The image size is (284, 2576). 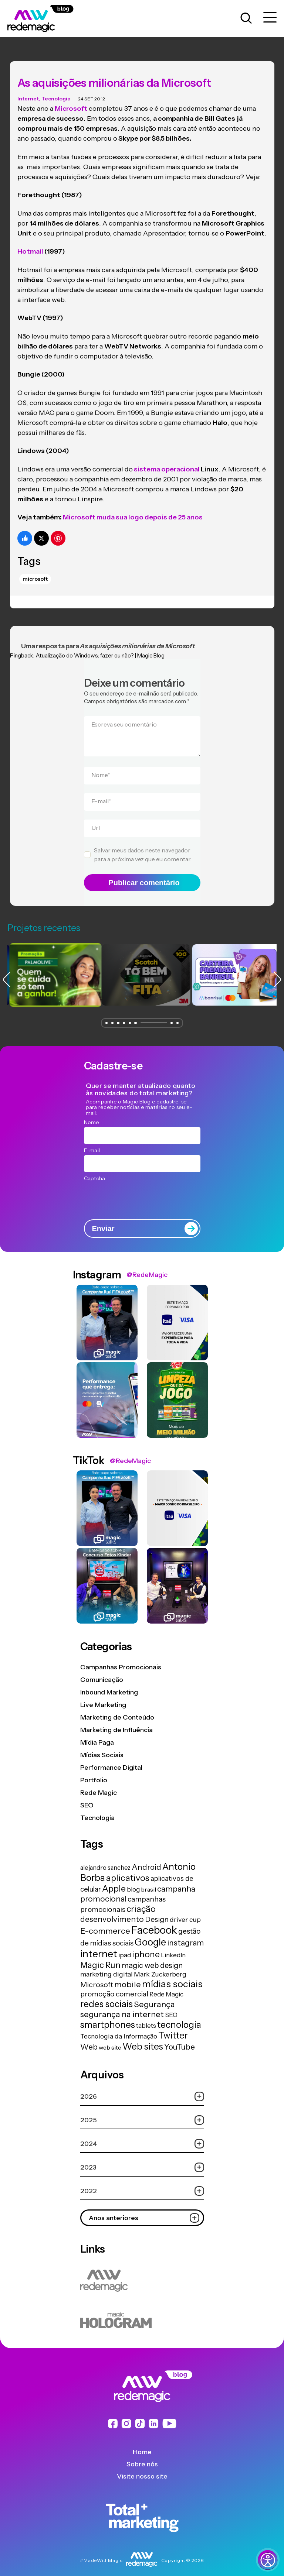 What do you see at coordinates (157, 1911) in the screenshot?
I see `Design [Design (28 itens)]` at bounding box center [157, 1911].